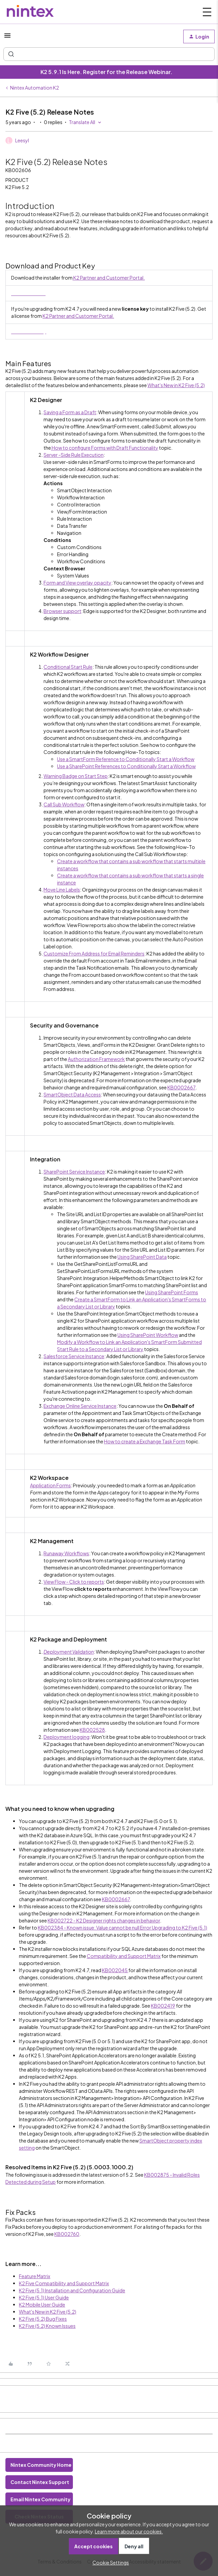 The width and height of the screenshot is (218, 2576). Describe the element at coordinates (163, 2006) in the screenshot. I see `KB002419` at that location.